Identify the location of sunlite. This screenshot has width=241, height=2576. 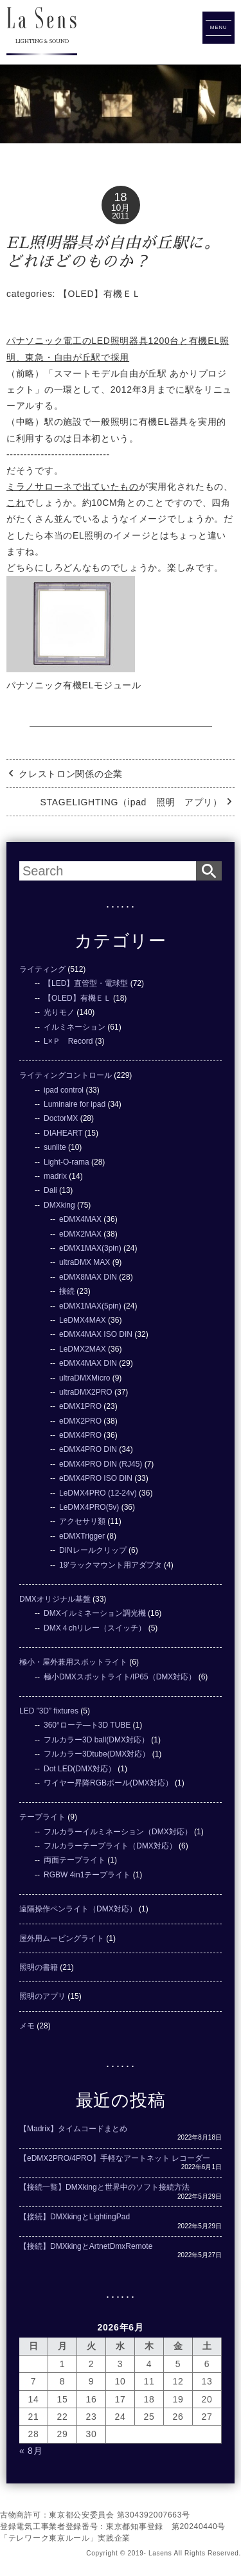
(55, 1147).